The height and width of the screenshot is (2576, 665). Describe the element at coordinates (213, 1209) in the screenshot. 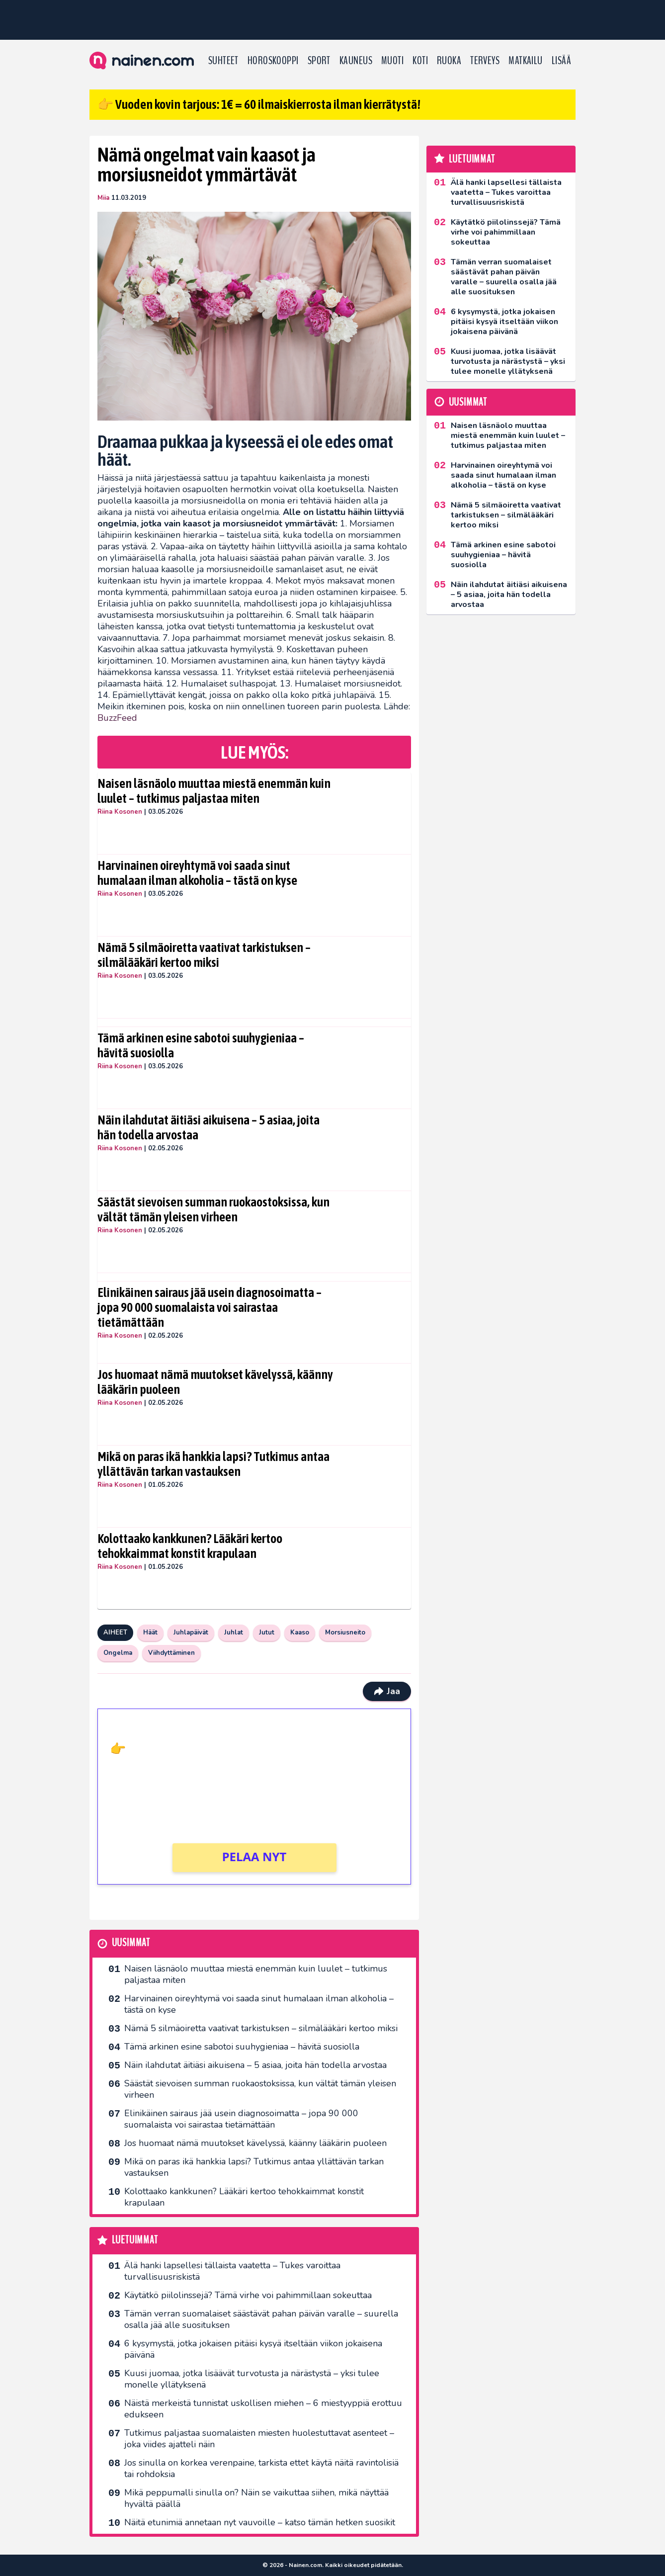

I see `Säästät sievoisen summan ruokaostoksissa, kun vältät tämän yleisen virheen` at that location.